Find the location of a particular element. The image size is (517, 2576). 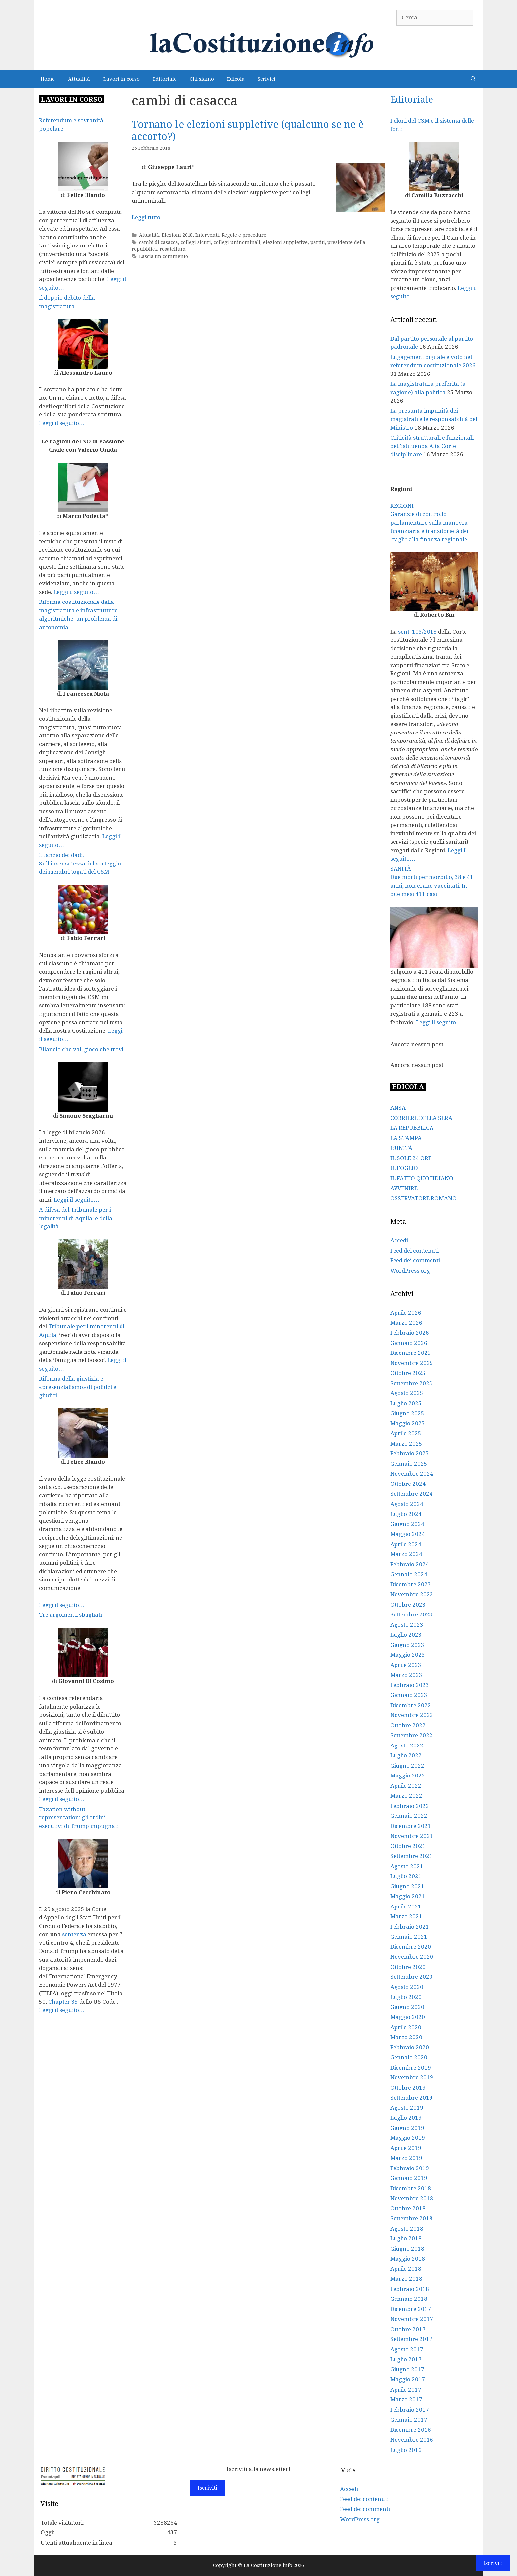

Ottobre 2020 is located at coordinates (408, 1967).